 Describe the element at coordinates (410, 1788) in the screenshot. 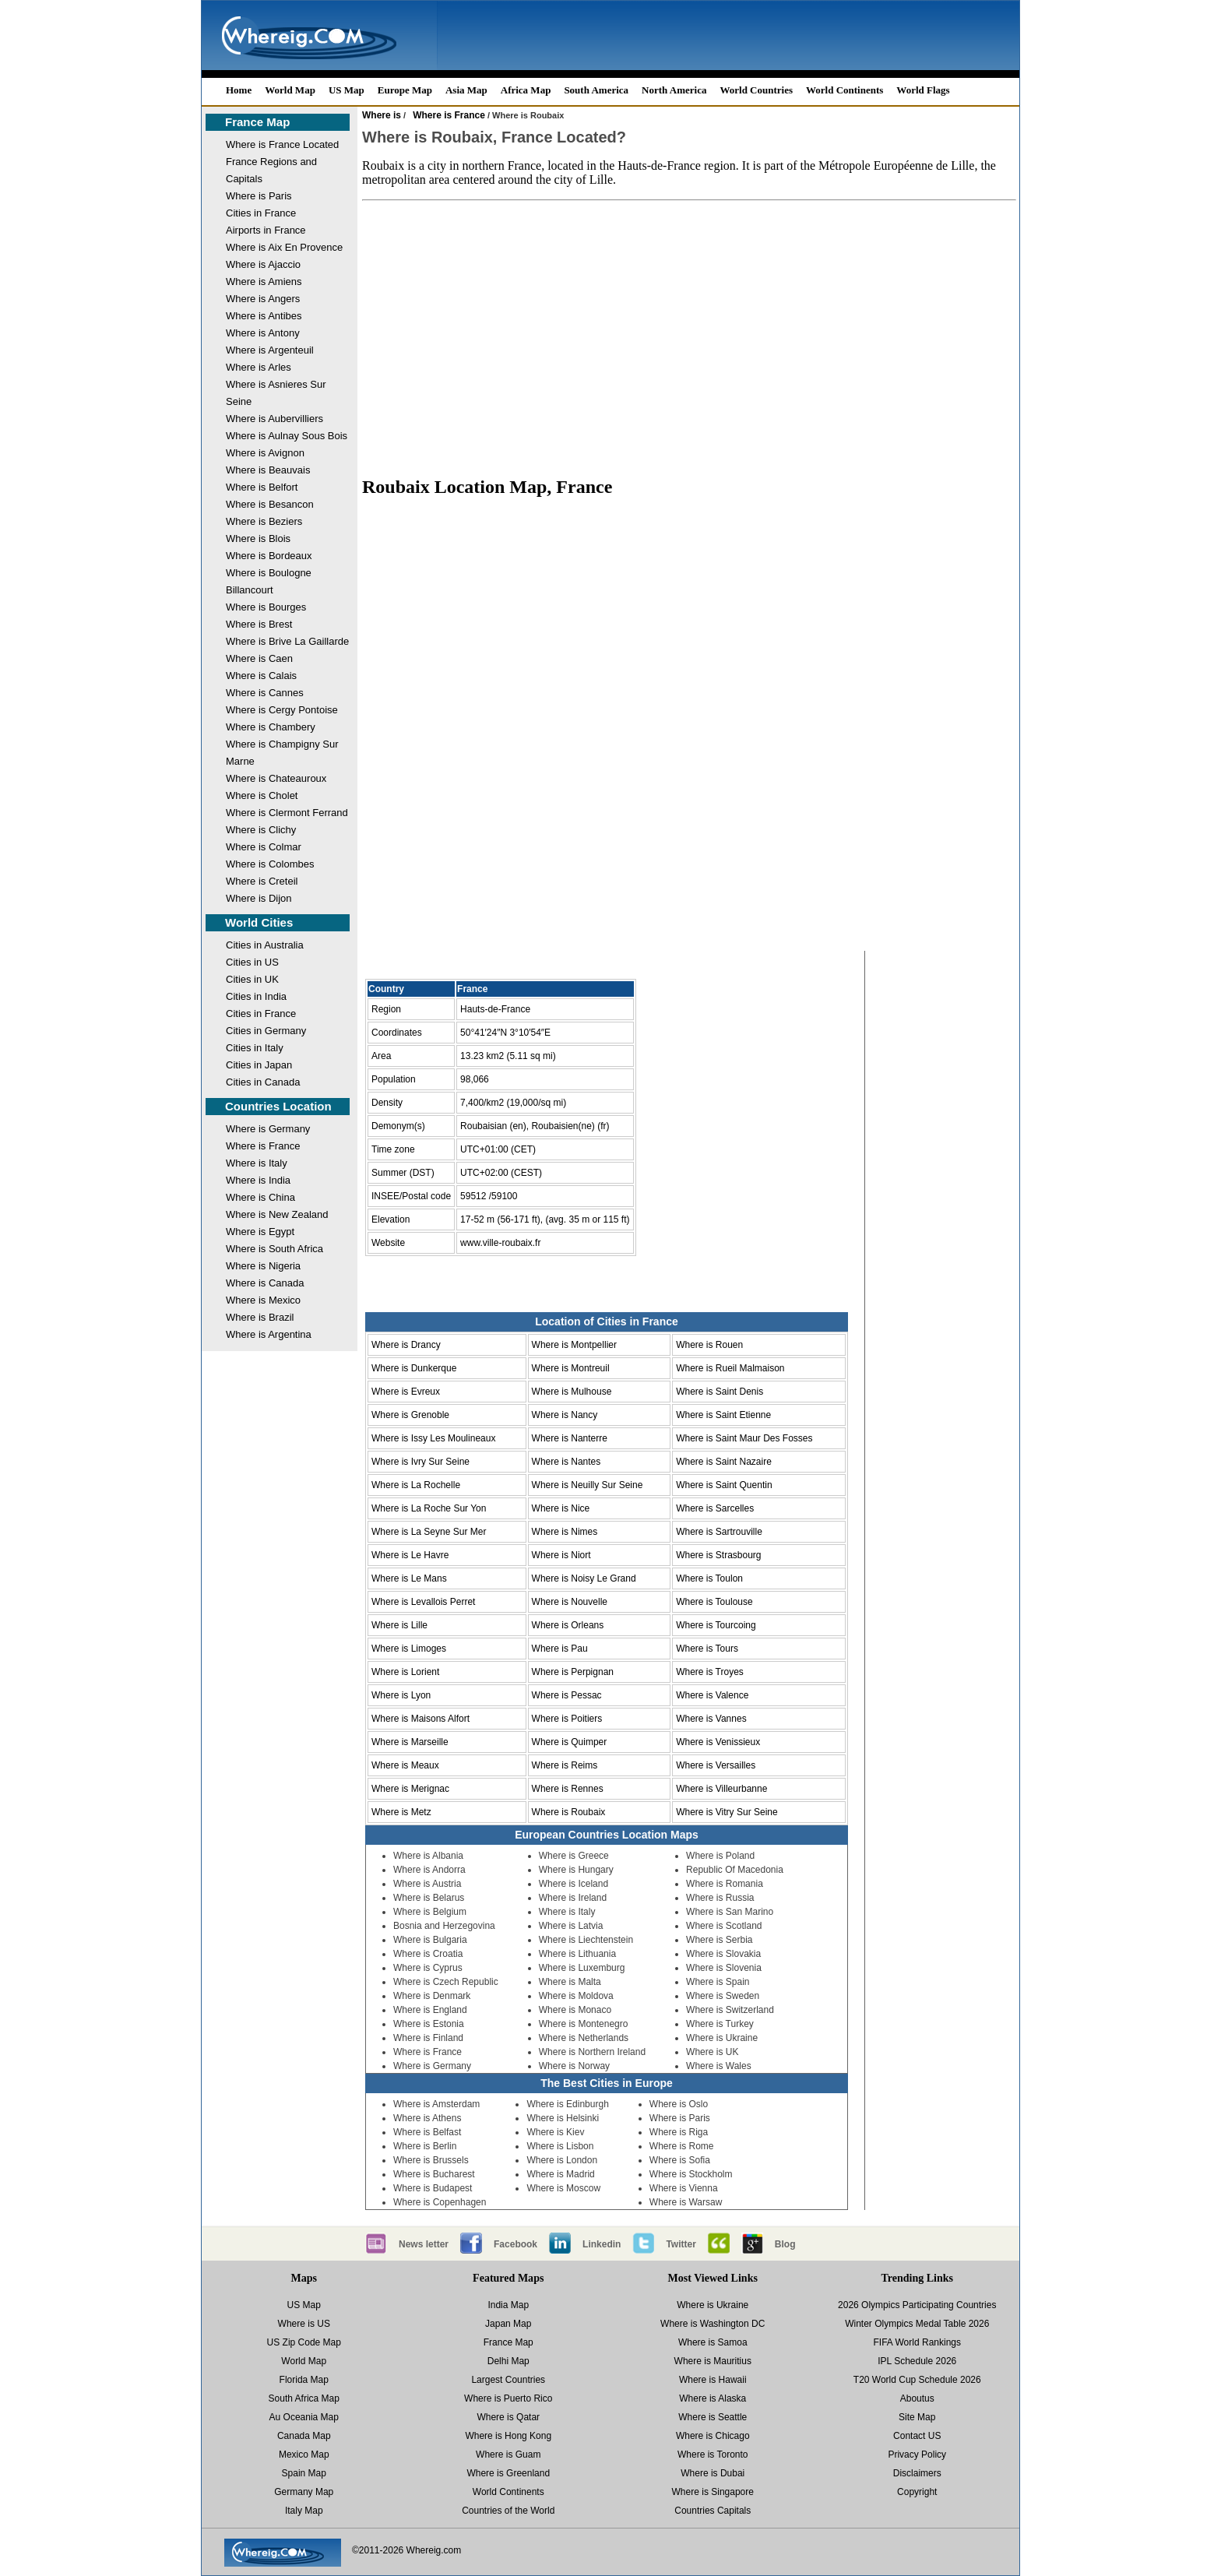

I see `Where is Merignac` at that location.